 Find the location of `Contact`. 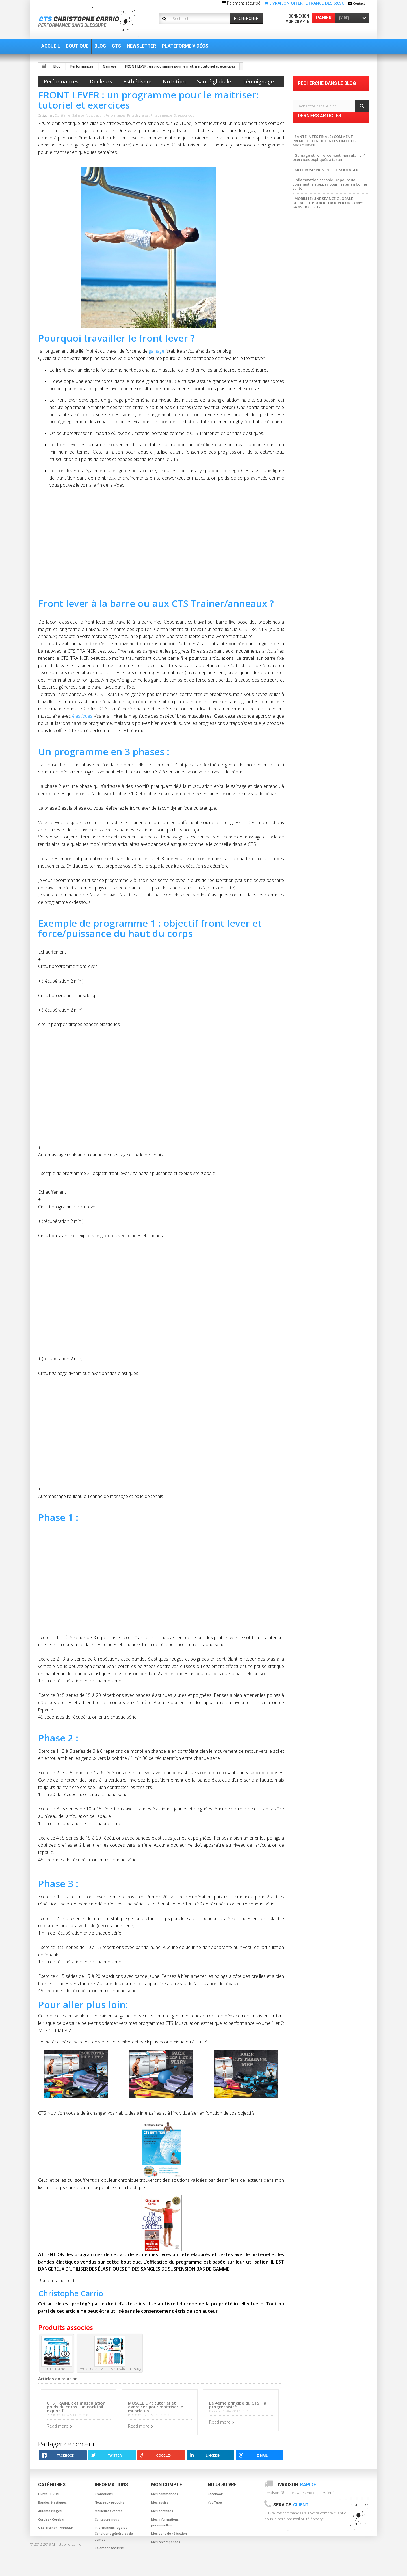

Contact is located at coordinates (359, 3).